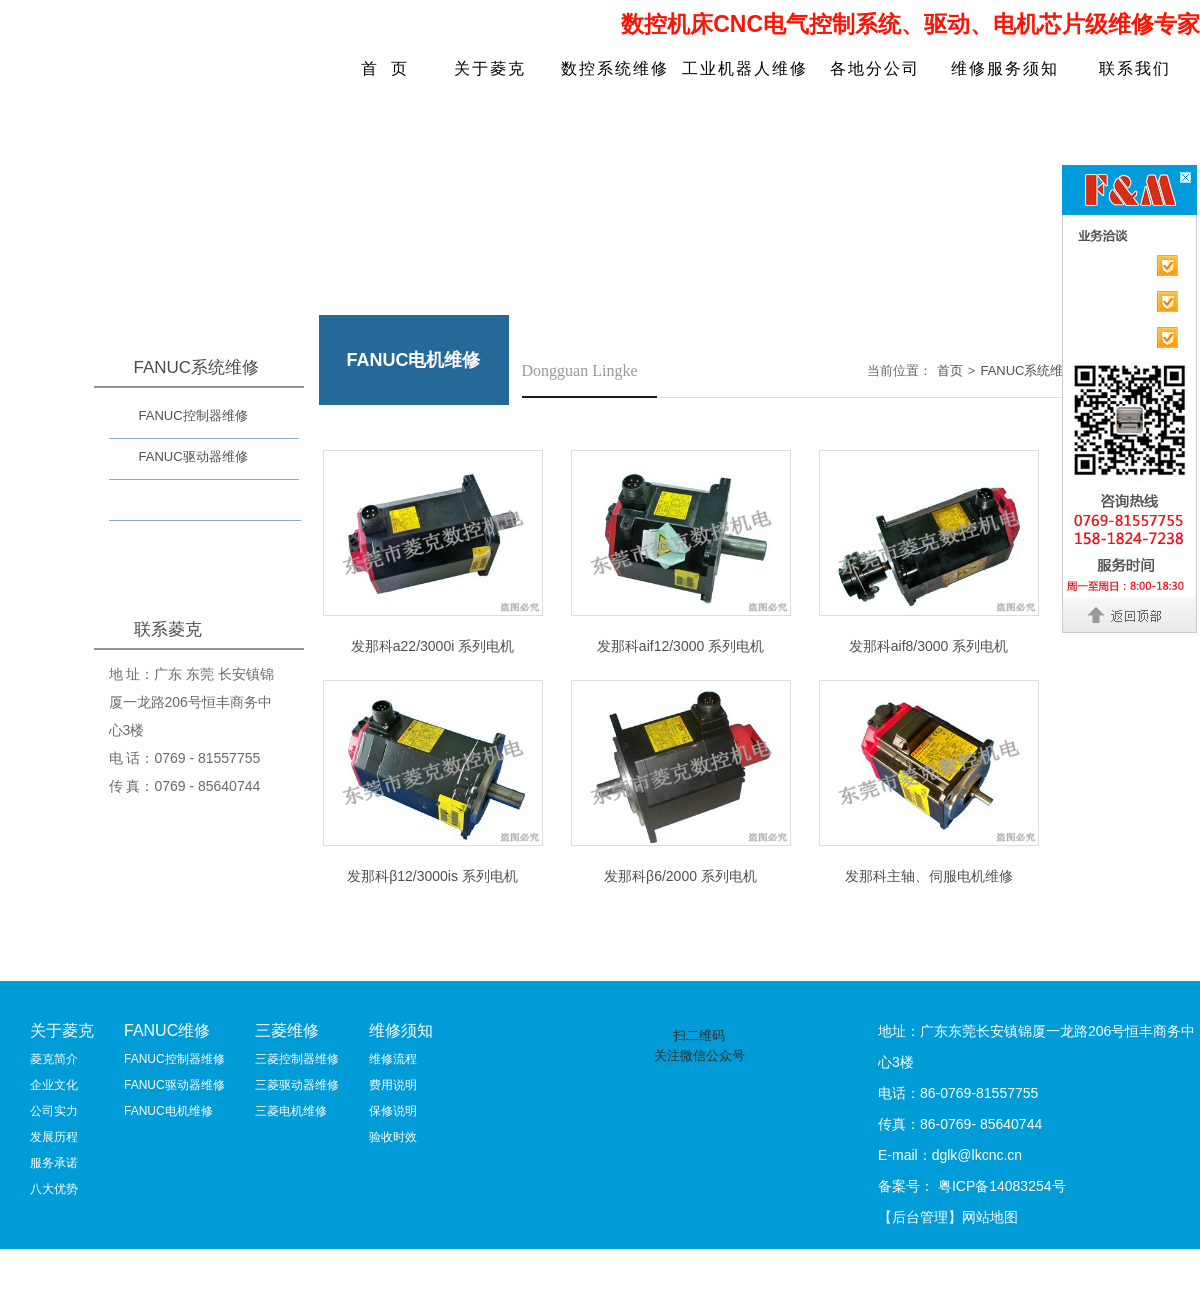 The image size is (1200, 1295). Describe the element at coordinates (401, 1030) in the screenshot. I see `维修须知` at that location.